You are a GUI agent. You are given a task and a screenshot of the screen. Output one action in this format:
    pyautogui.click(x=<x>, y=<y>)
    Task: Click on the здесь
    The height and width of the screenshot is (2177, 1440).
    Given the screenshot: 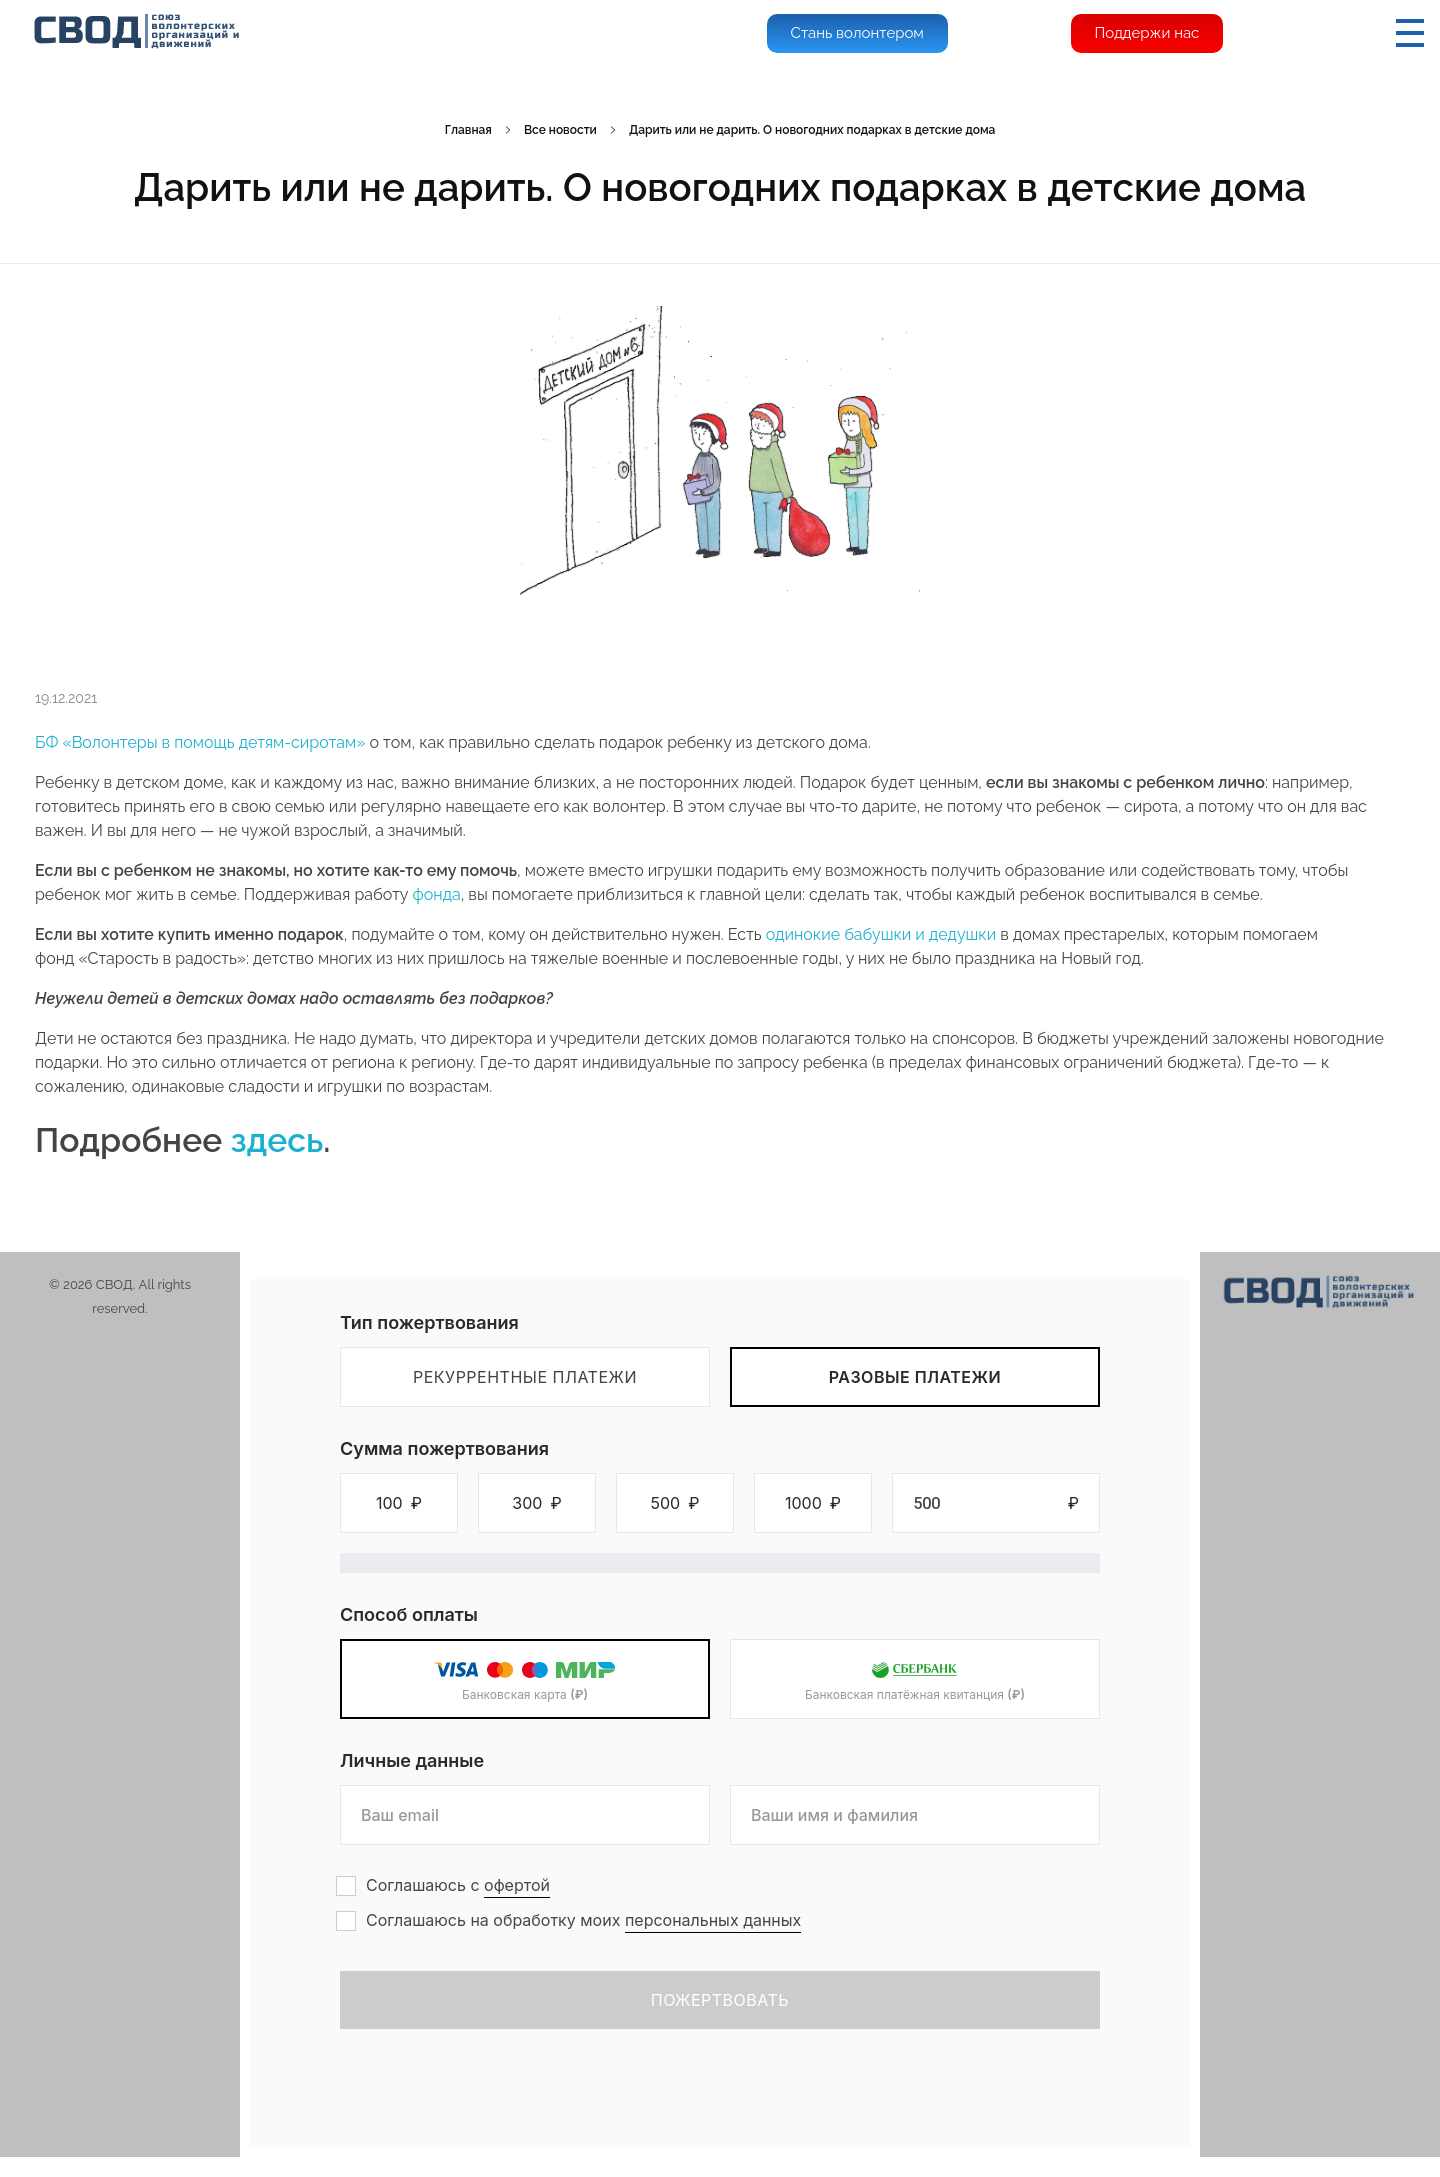 What is the action you would take?
    pyautogui.click(x=276, y=1140)
    